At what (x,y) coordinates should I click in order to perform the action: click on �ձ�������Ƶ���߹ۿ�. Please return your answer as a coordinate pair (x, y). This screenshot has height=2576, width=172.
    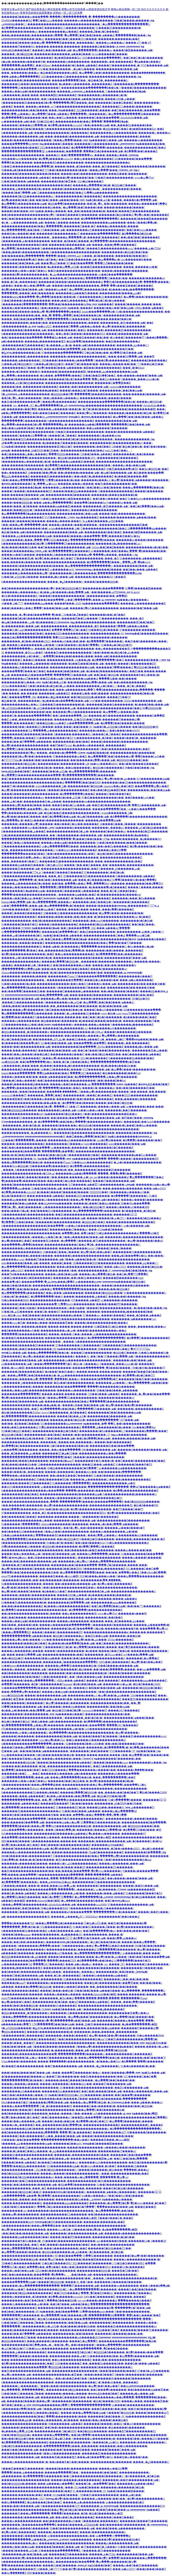
    Looking at the image, I should click on (114, 562).